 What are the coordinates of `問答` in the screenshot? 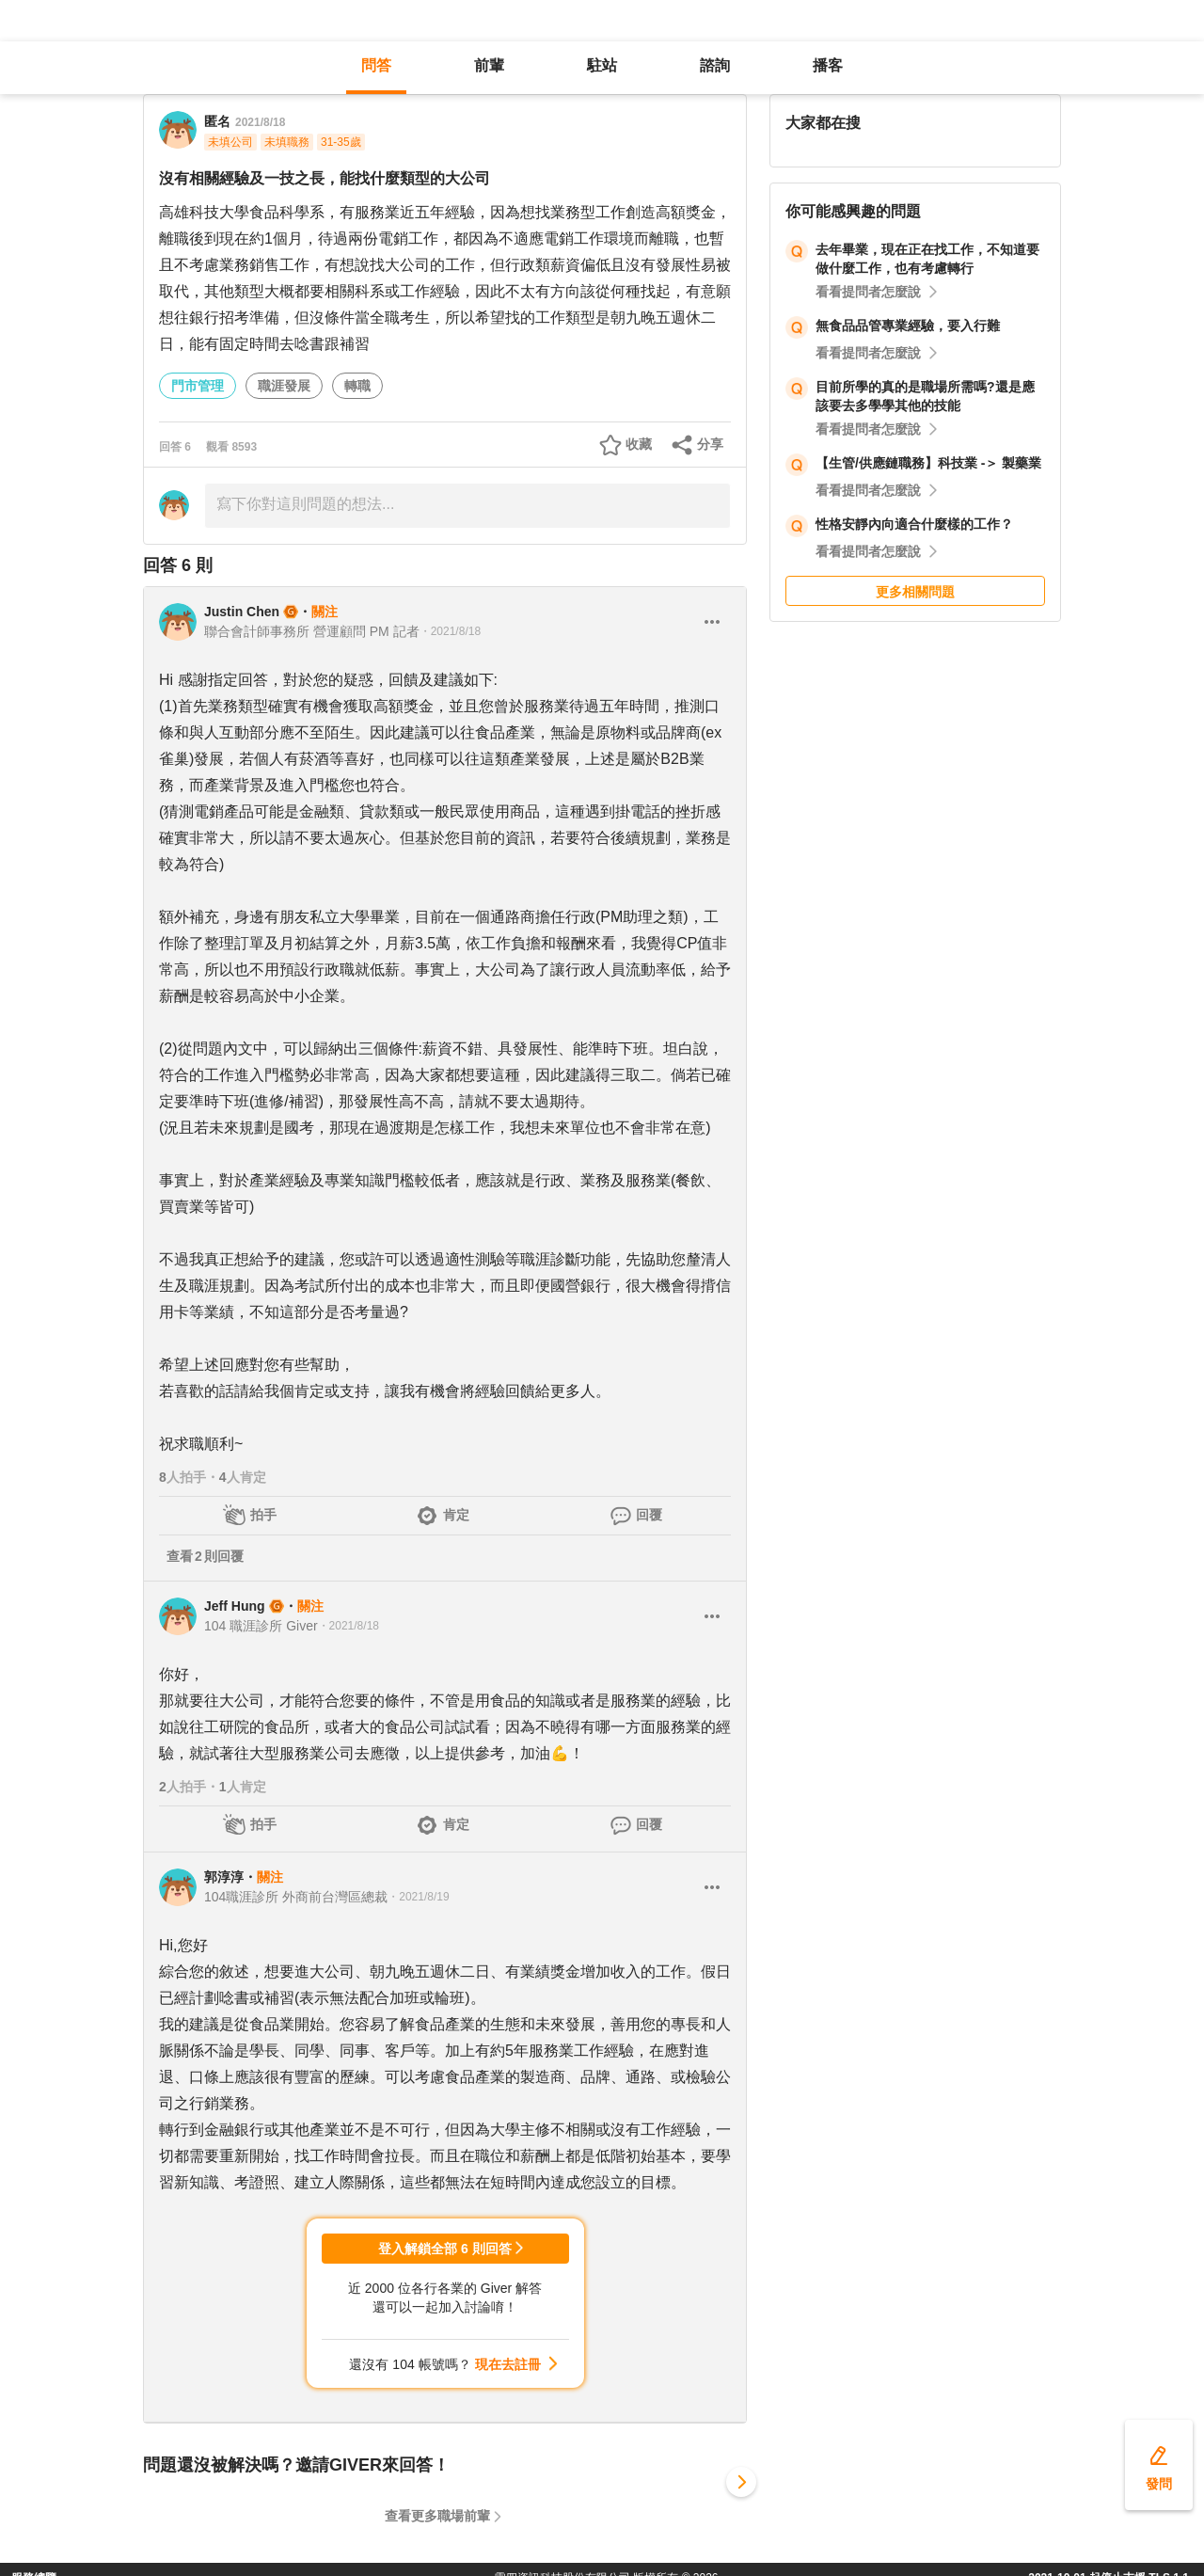 It's located at (376, 65).